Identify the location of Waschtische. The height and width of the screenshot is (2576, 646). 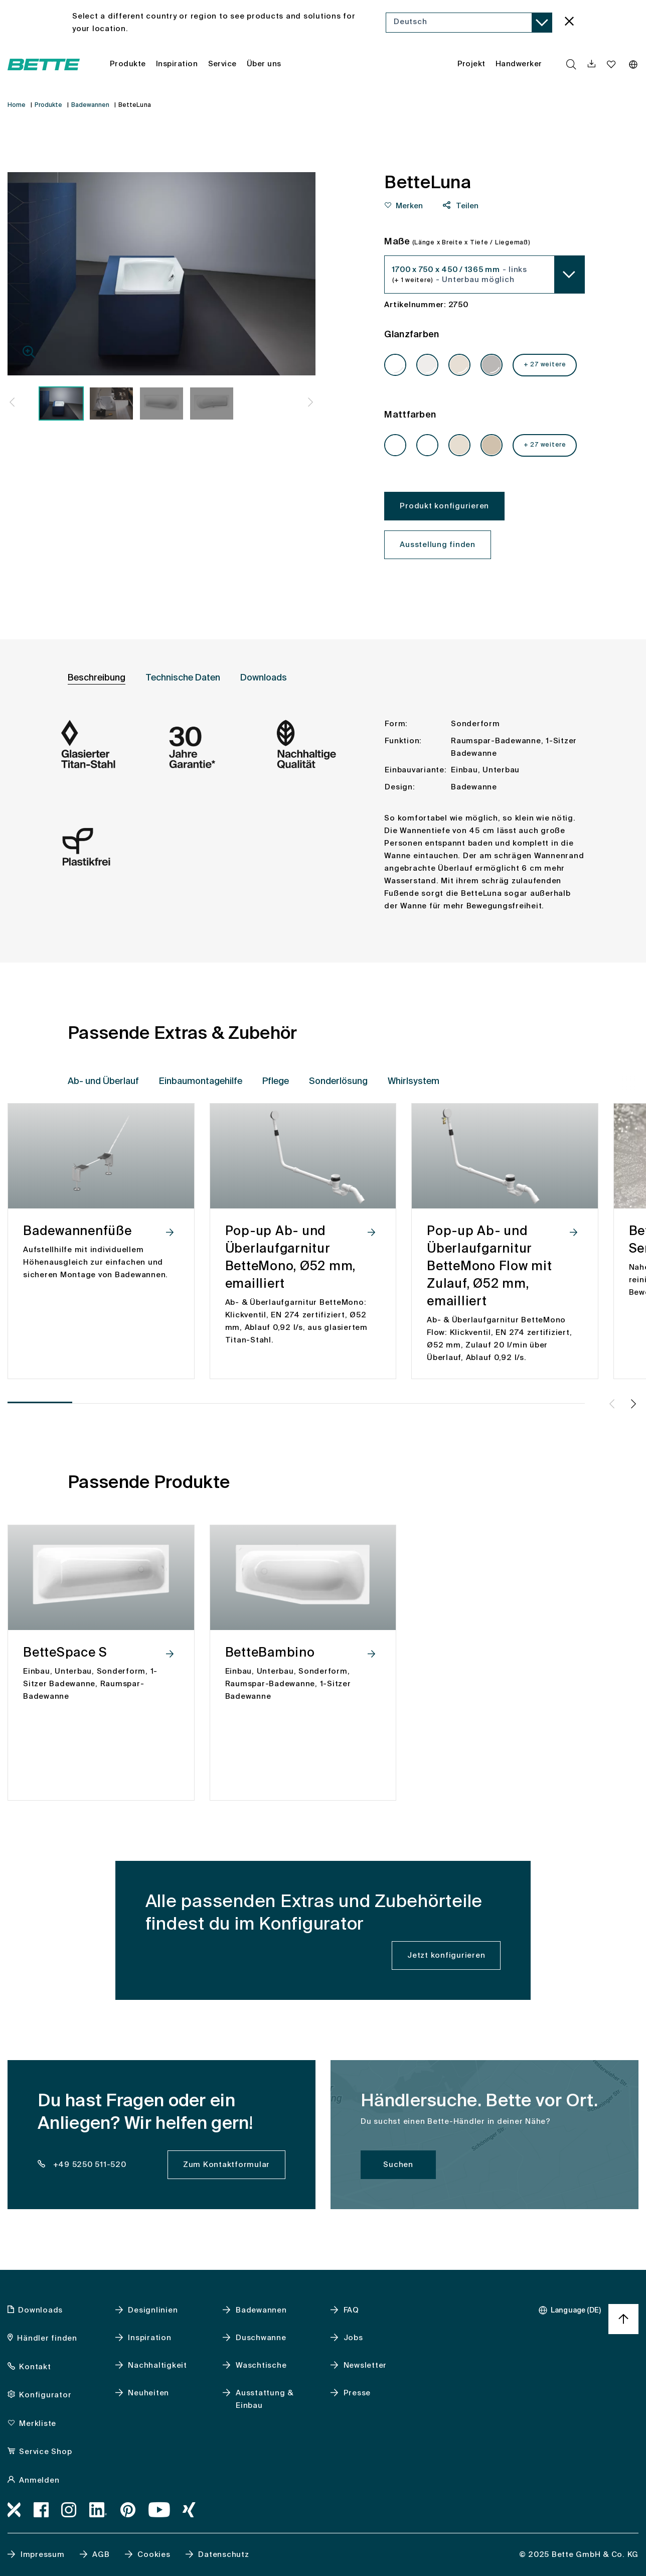
(261, 2365).